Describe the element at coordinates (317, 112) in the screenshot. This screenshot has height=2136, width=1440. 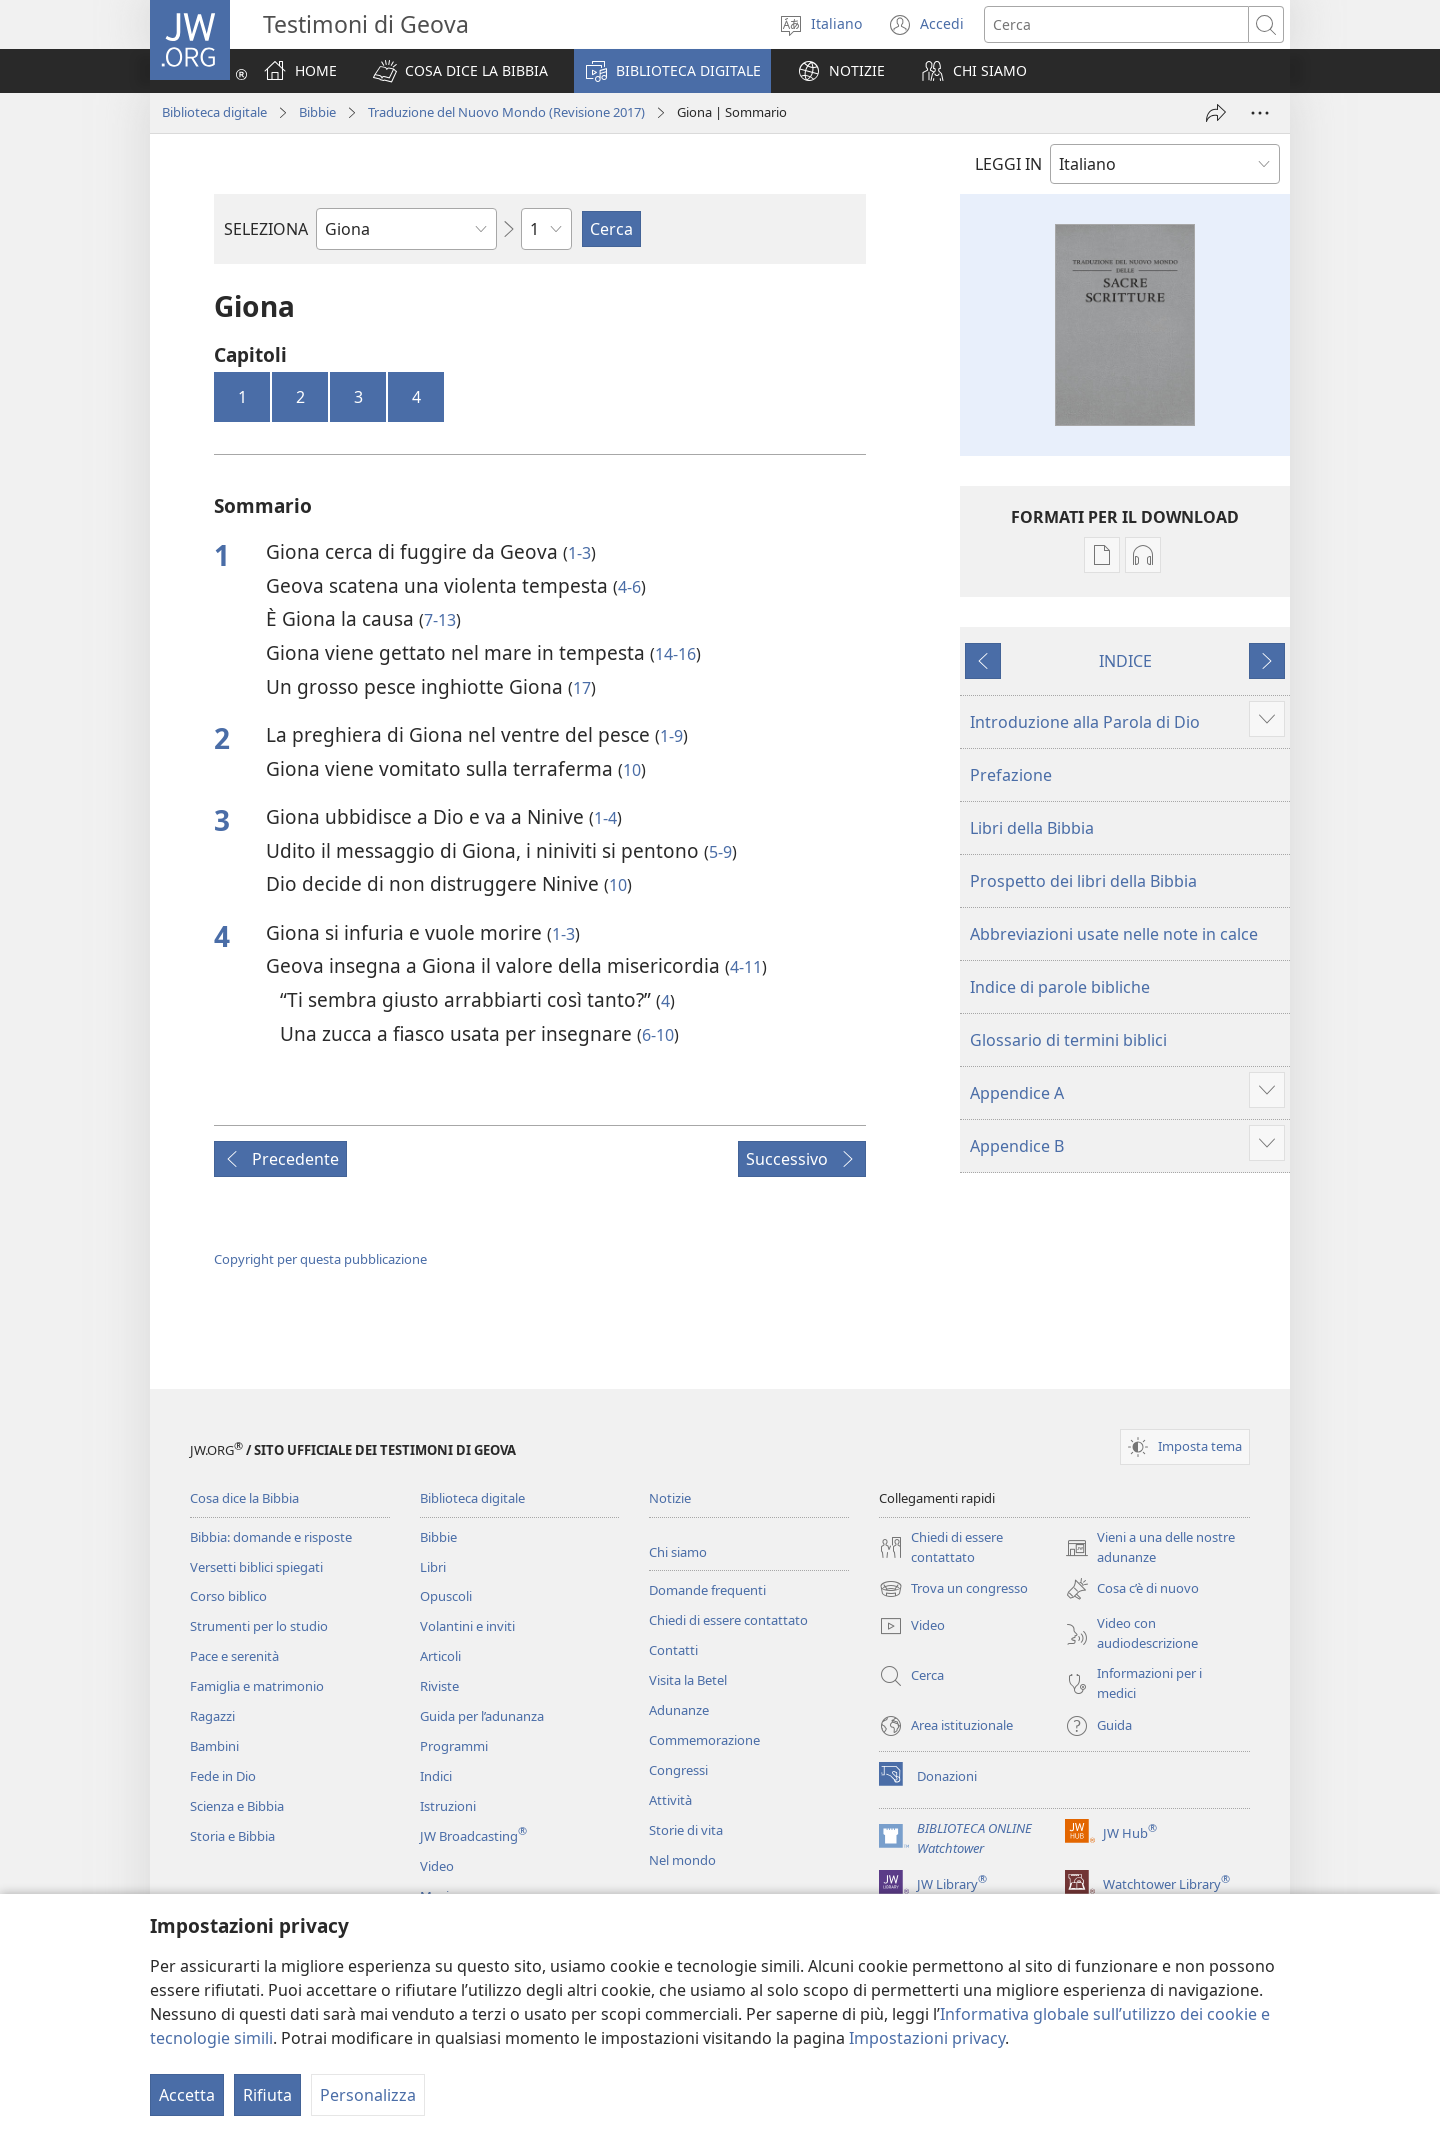
I see `Bibbie` at that location.